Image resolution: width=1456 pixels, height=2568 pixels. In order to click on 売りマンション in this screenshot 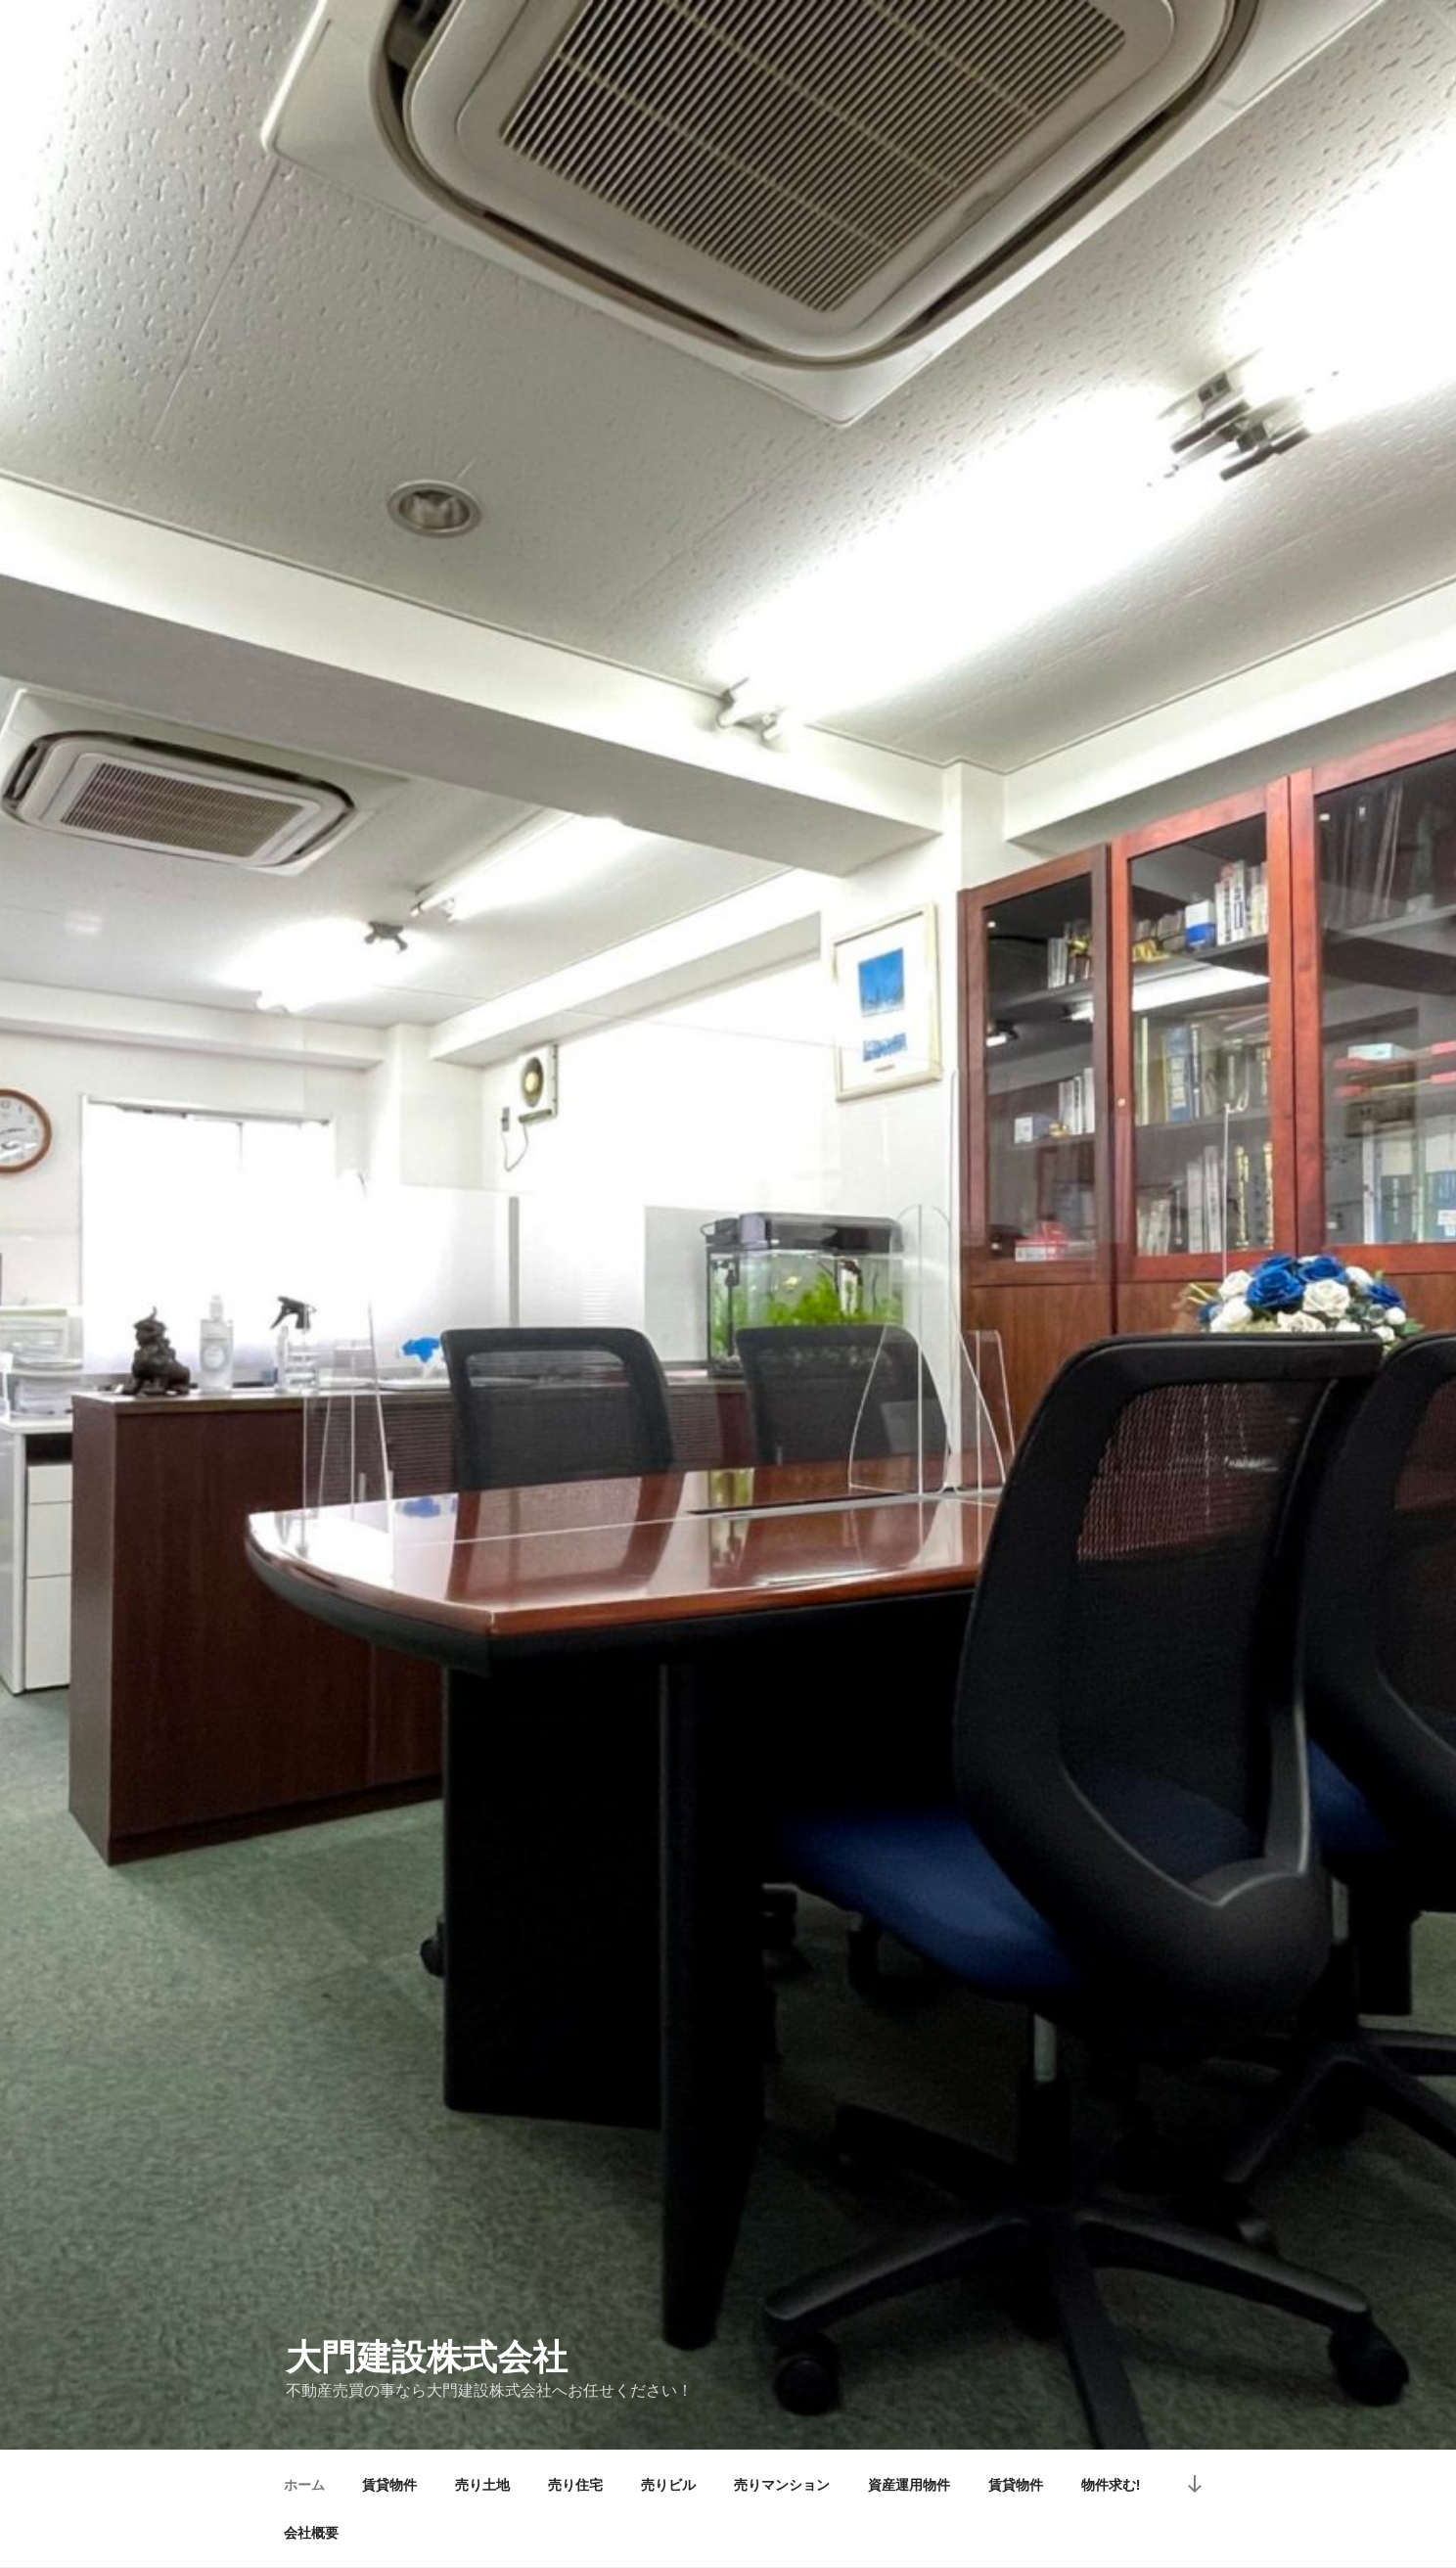, I will do `click(782, 2485)`.